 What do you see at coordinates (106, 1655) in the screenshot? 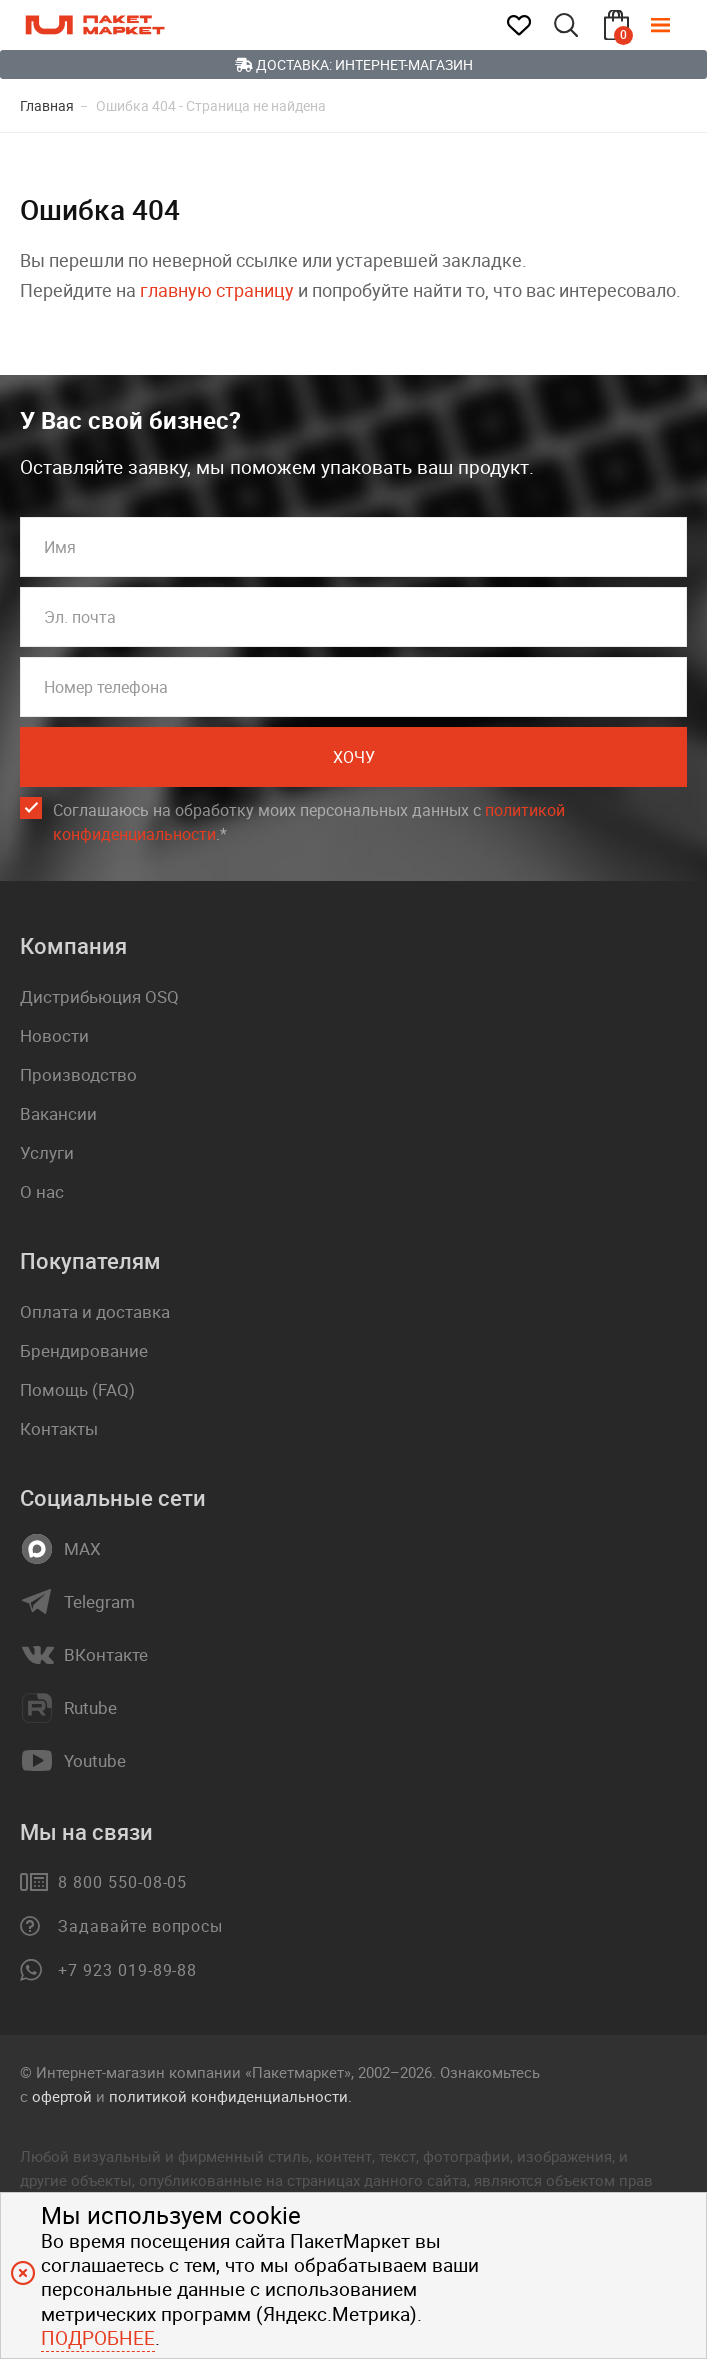
I see `ВКонтакте` at bounding box center [106, 1655].